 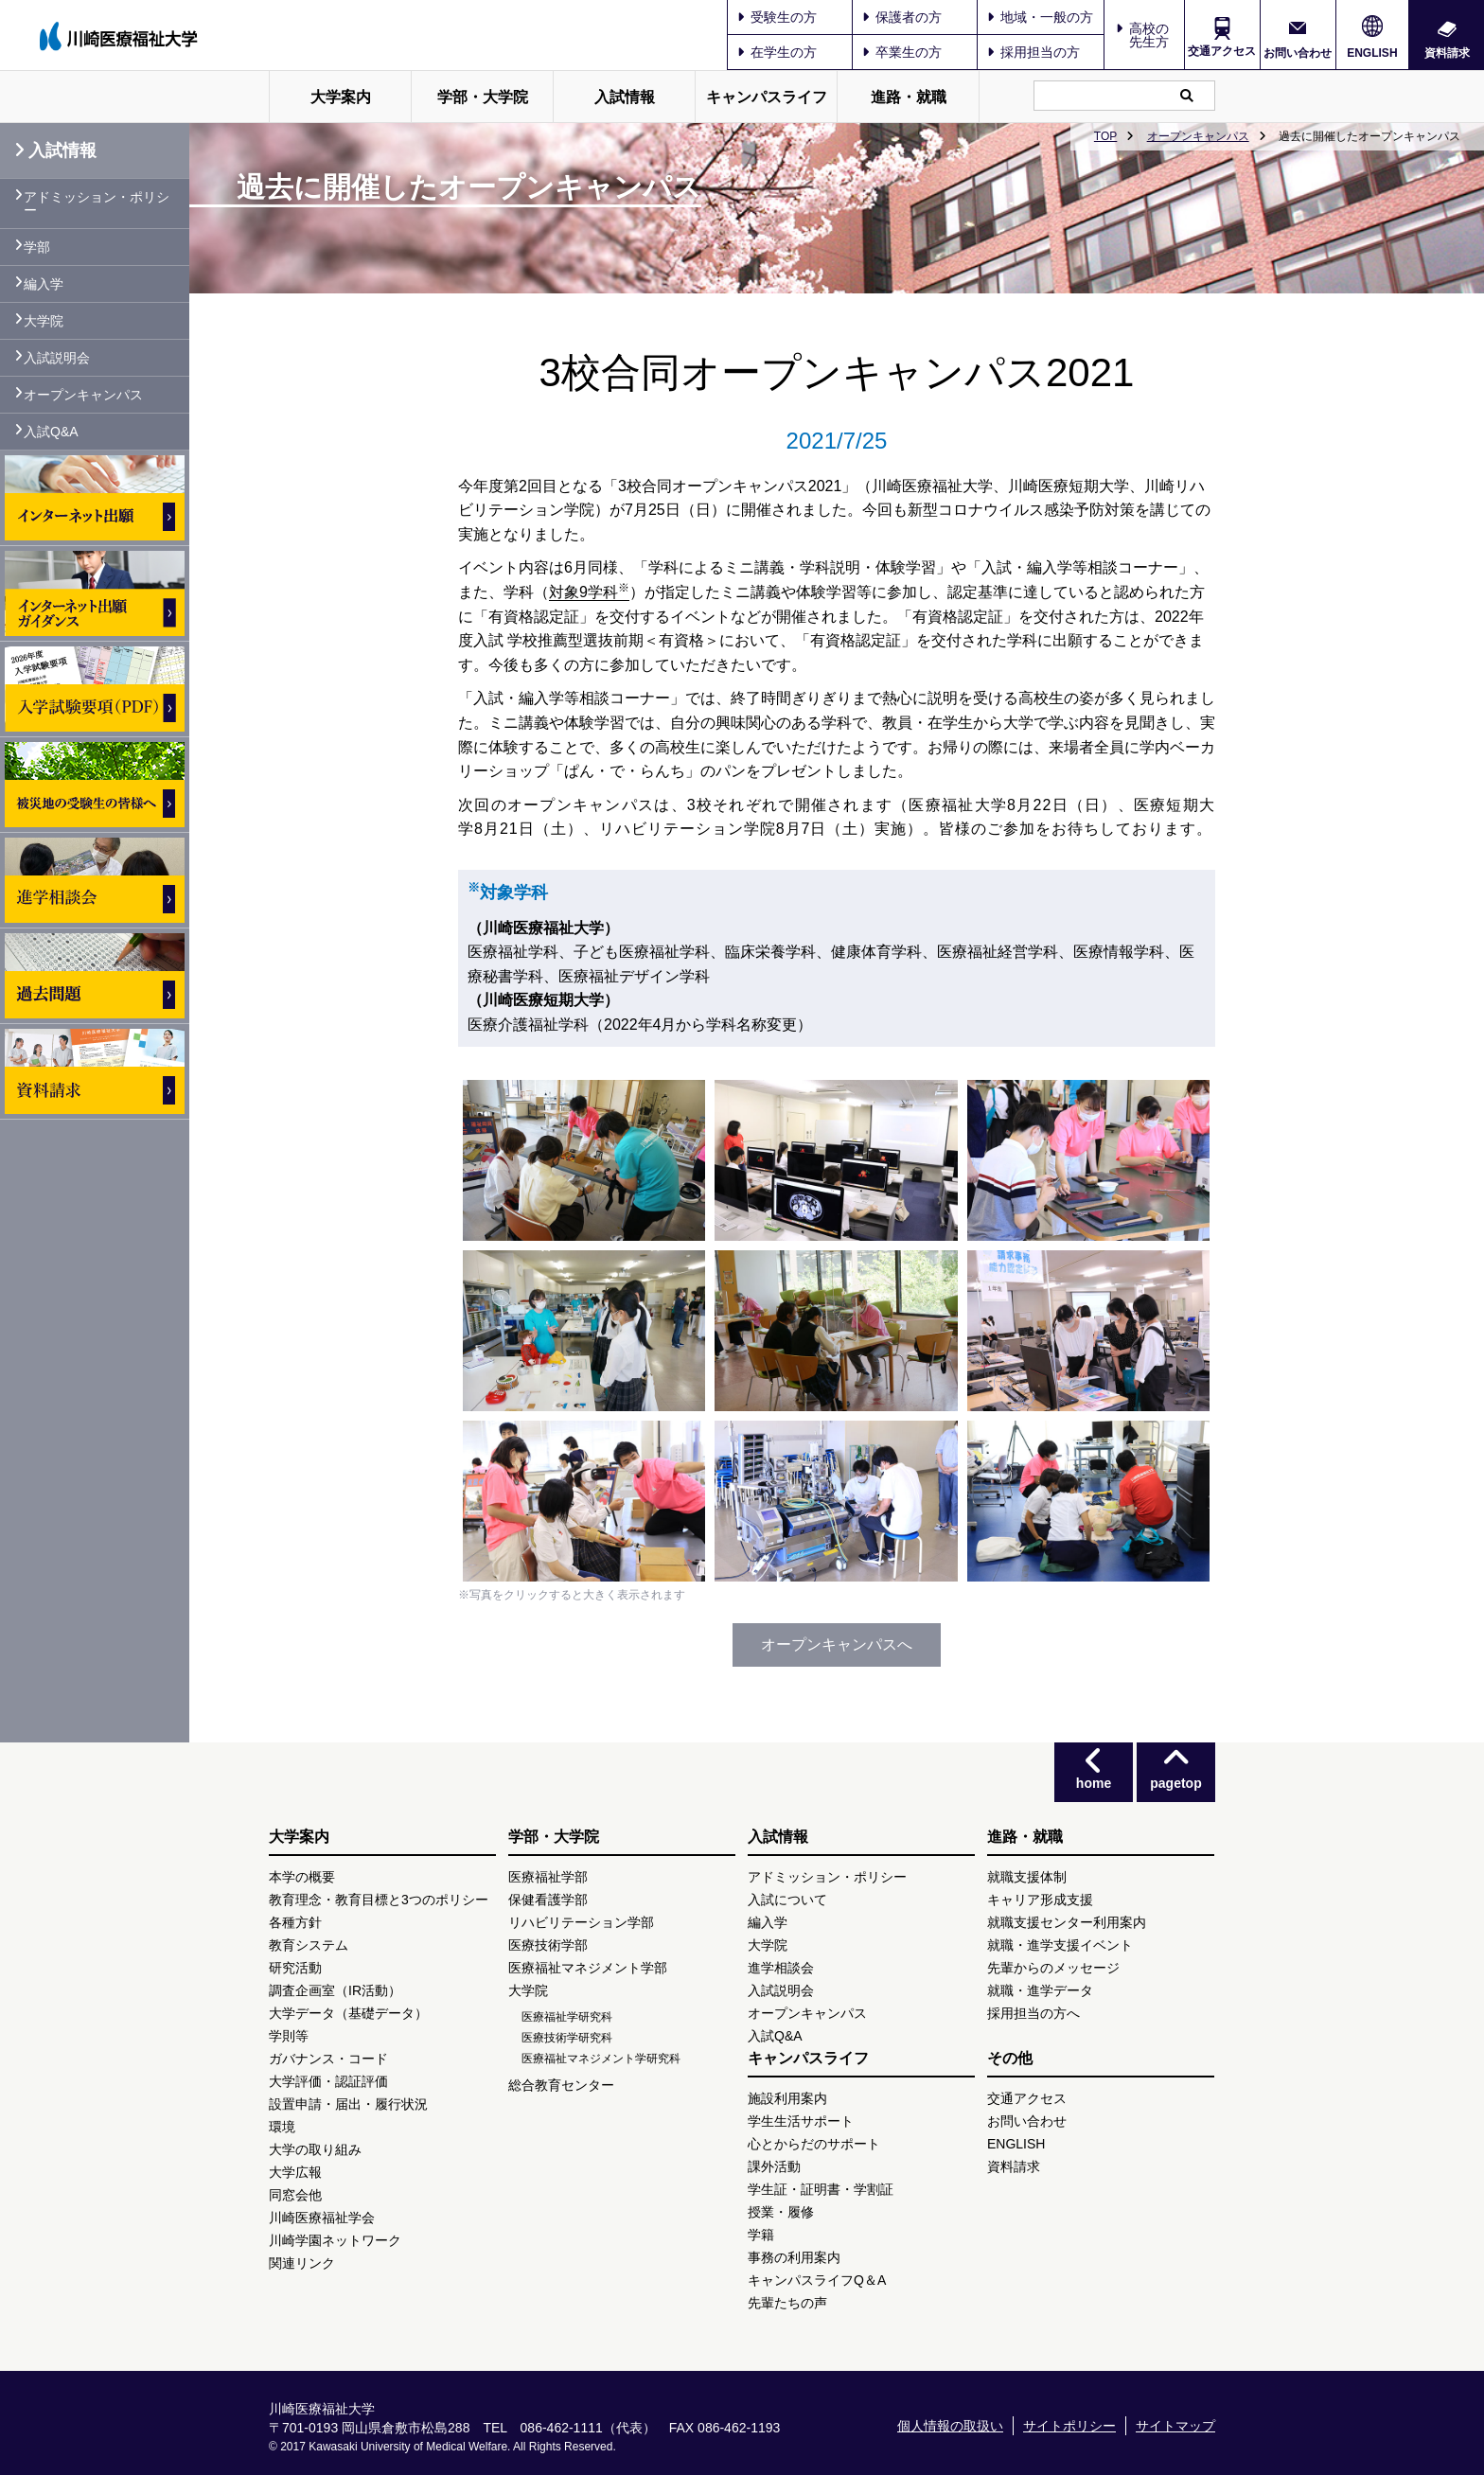 What do you see at coordinates (295, 1922) in the screenshot?
I see `各種方針` at bounding box center [295, 1922].